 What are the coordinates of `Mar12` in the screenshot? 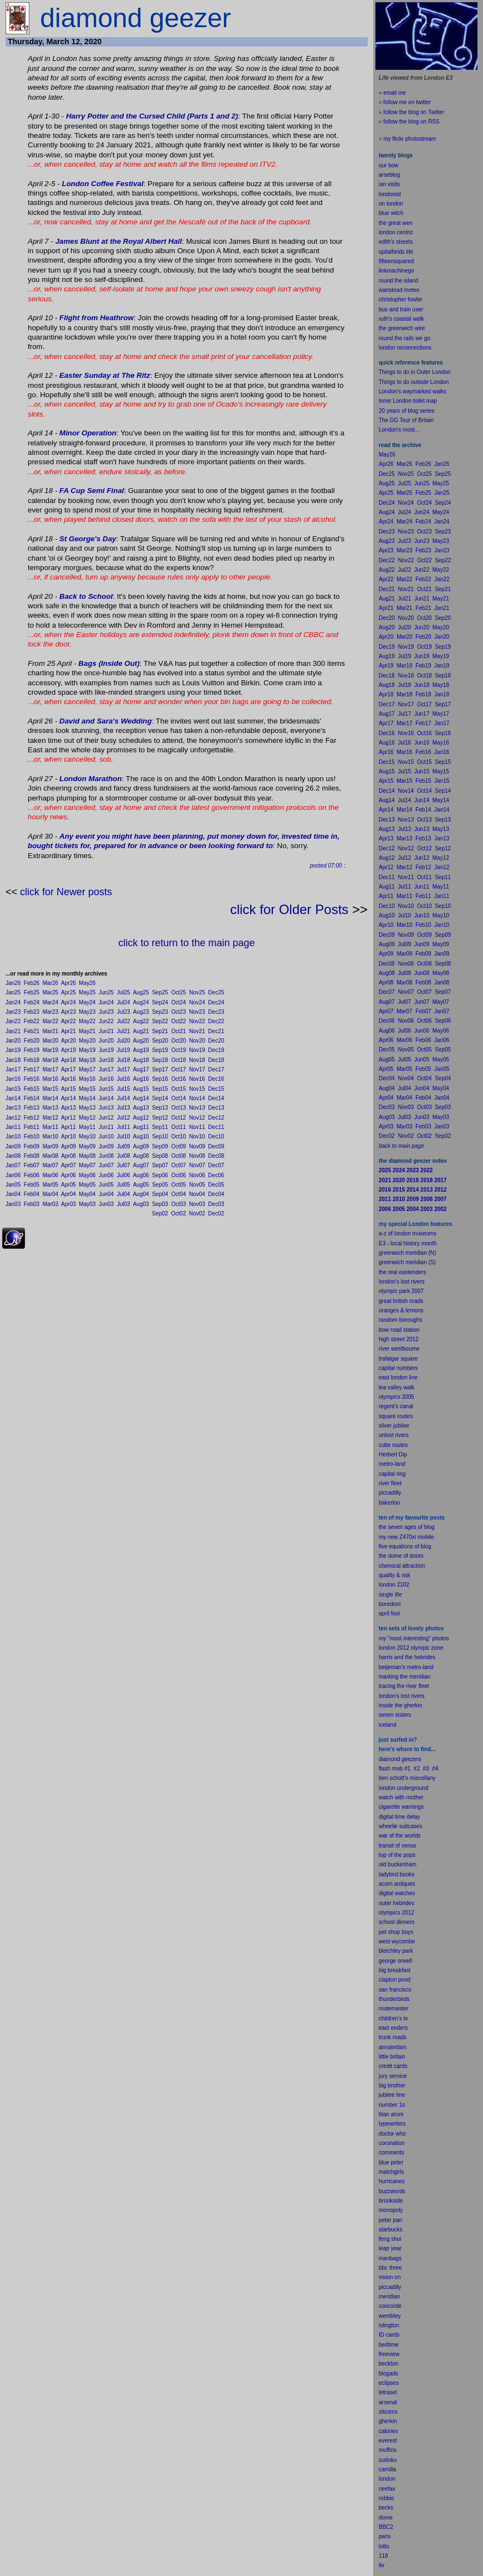 It's located at (50, 1118).